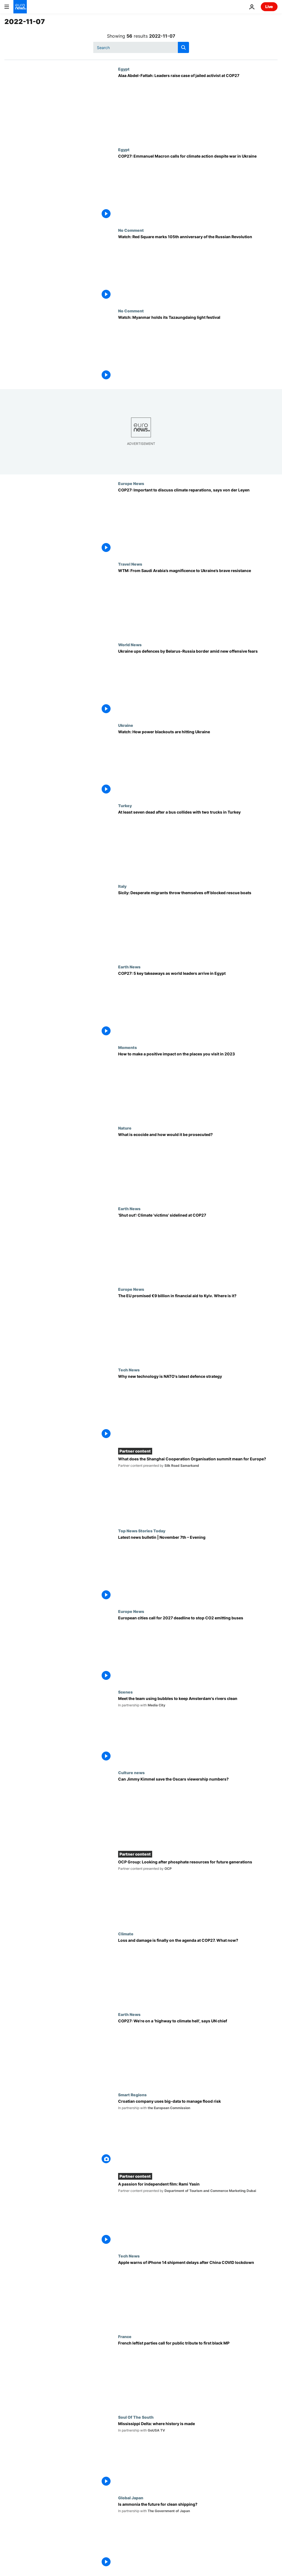  What do you see at coordinates (198, 843) in the screenshot?
I see `[At least seven dead after a bus collides with two trucks in eastern Turkey]` at bounding box center [198, 843].